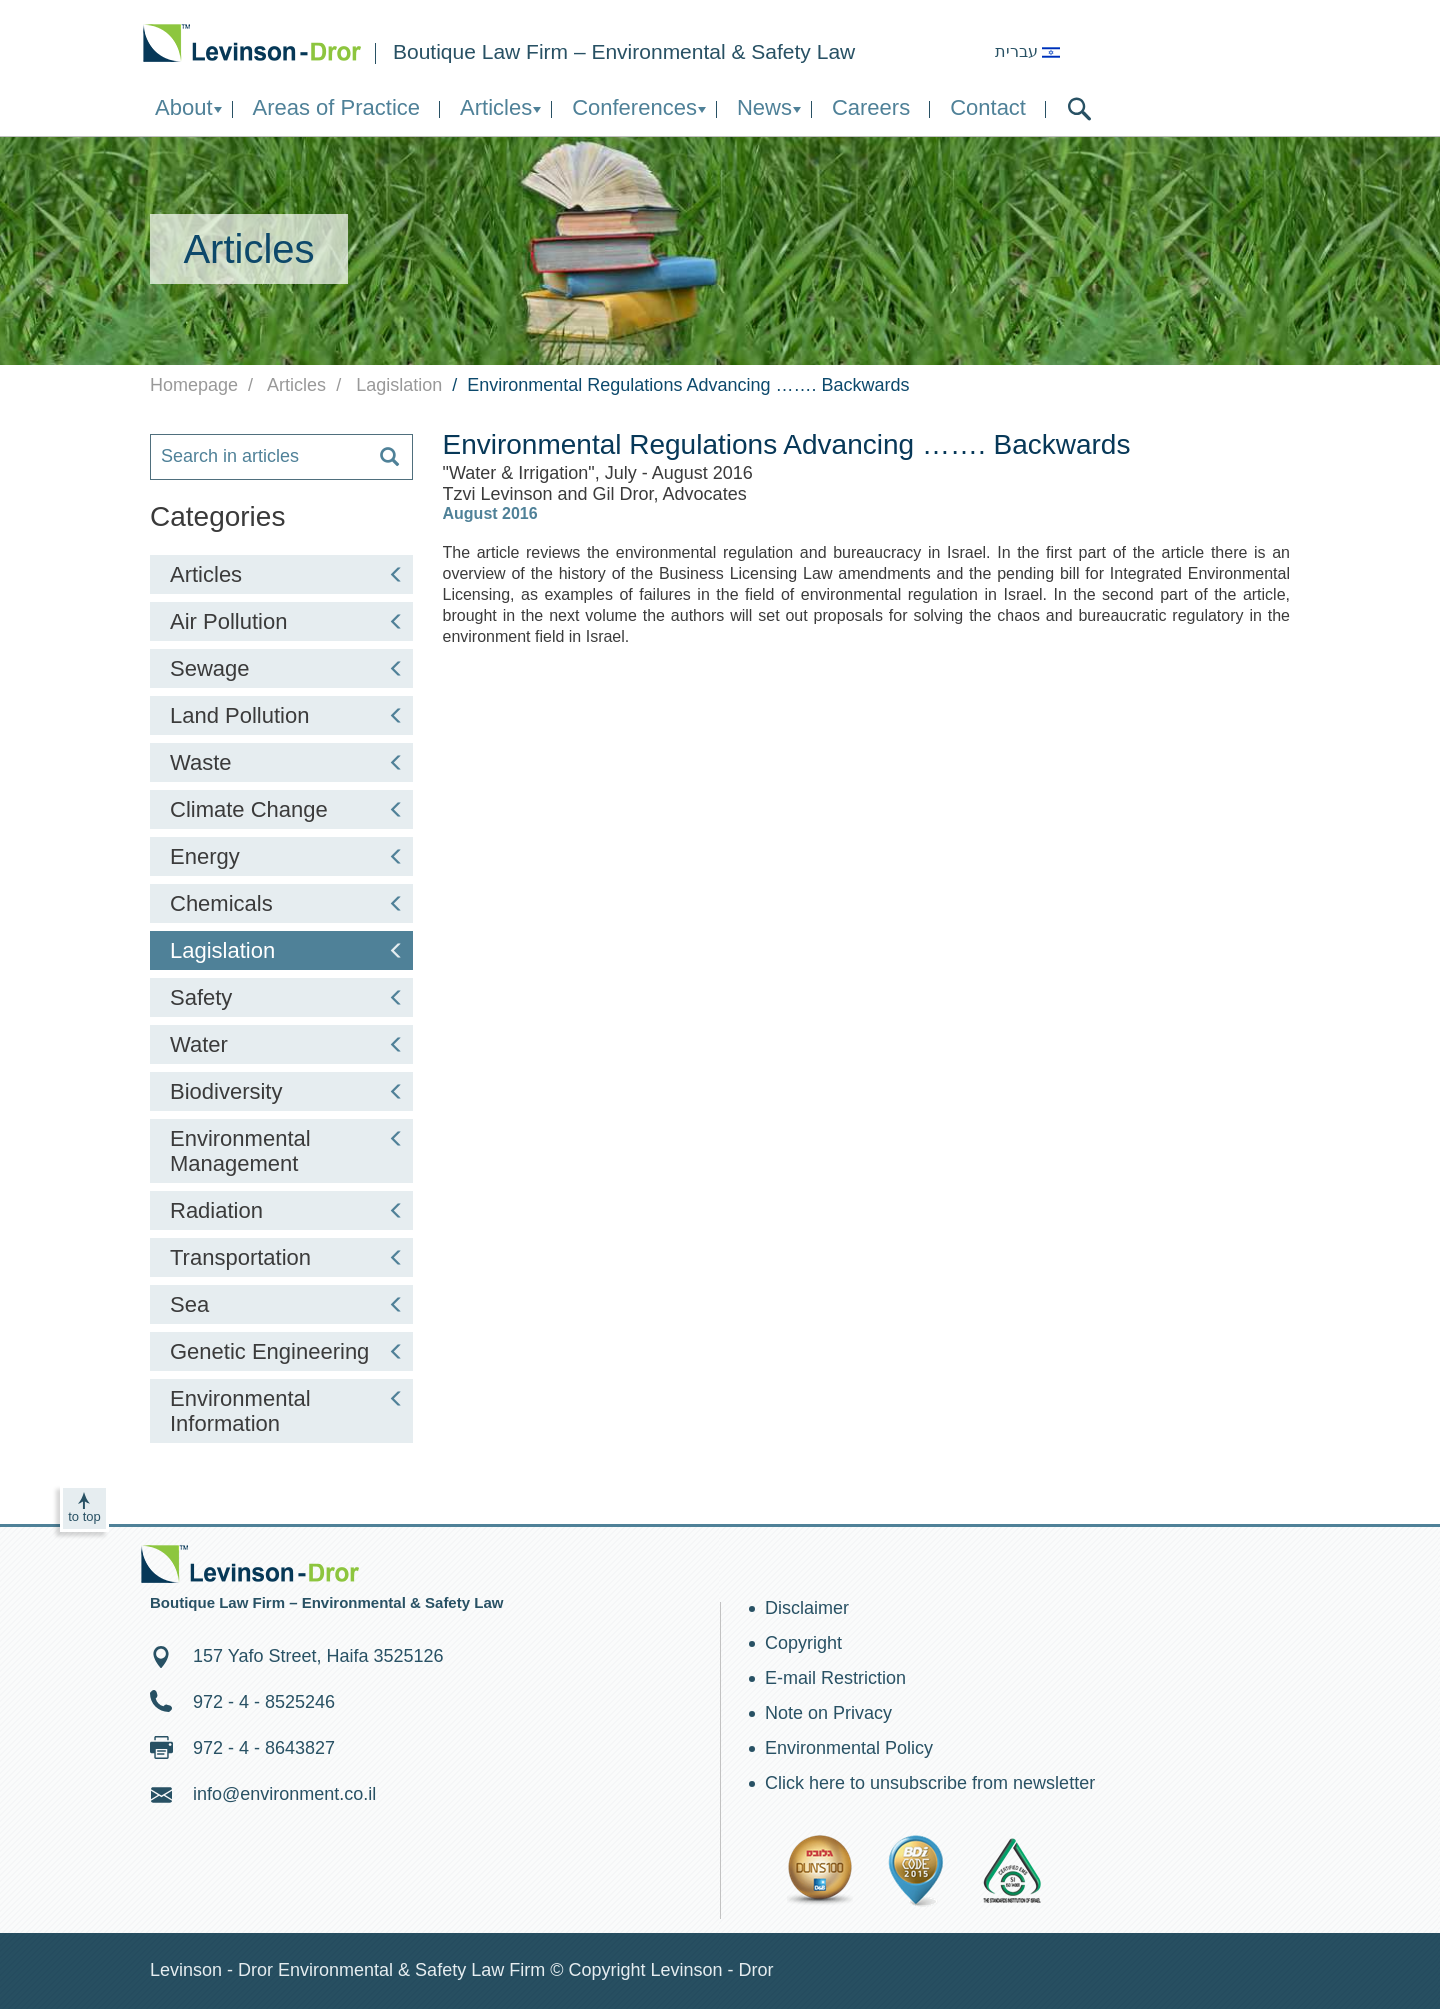 The width and height of the screenshot is (1440, 2009). Describe the element at coordinates (287, 809) in the screenshot. I see `Climate Change` at that location.